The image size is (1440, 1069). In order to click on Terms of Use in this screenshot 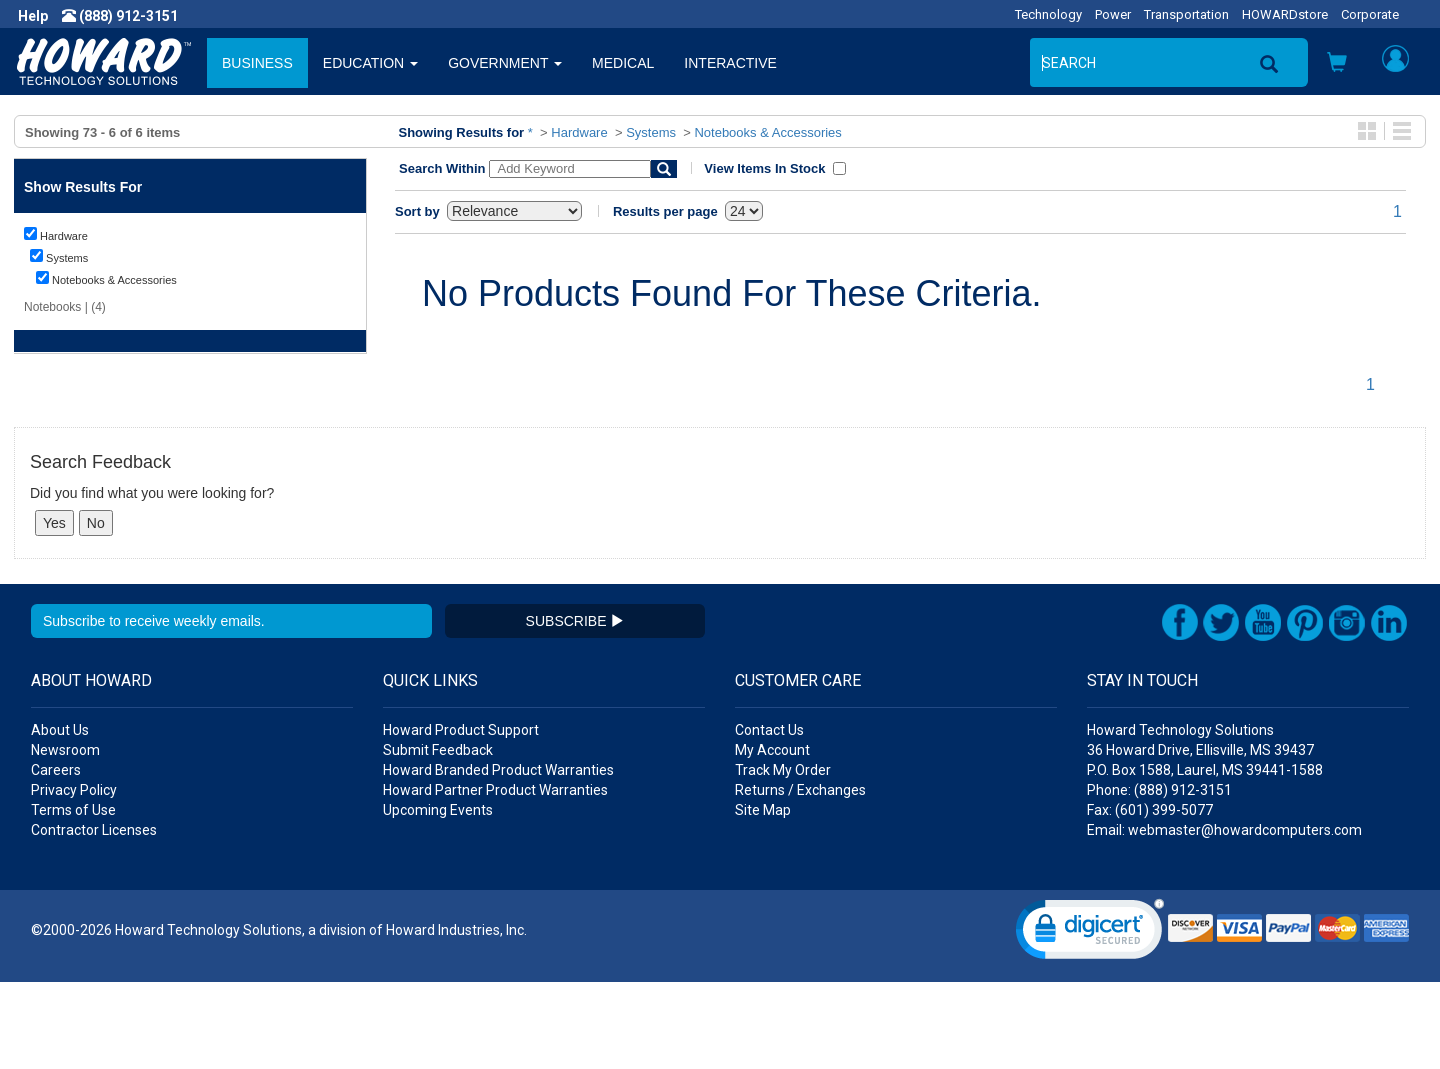, I will do `click(73, 897)`.